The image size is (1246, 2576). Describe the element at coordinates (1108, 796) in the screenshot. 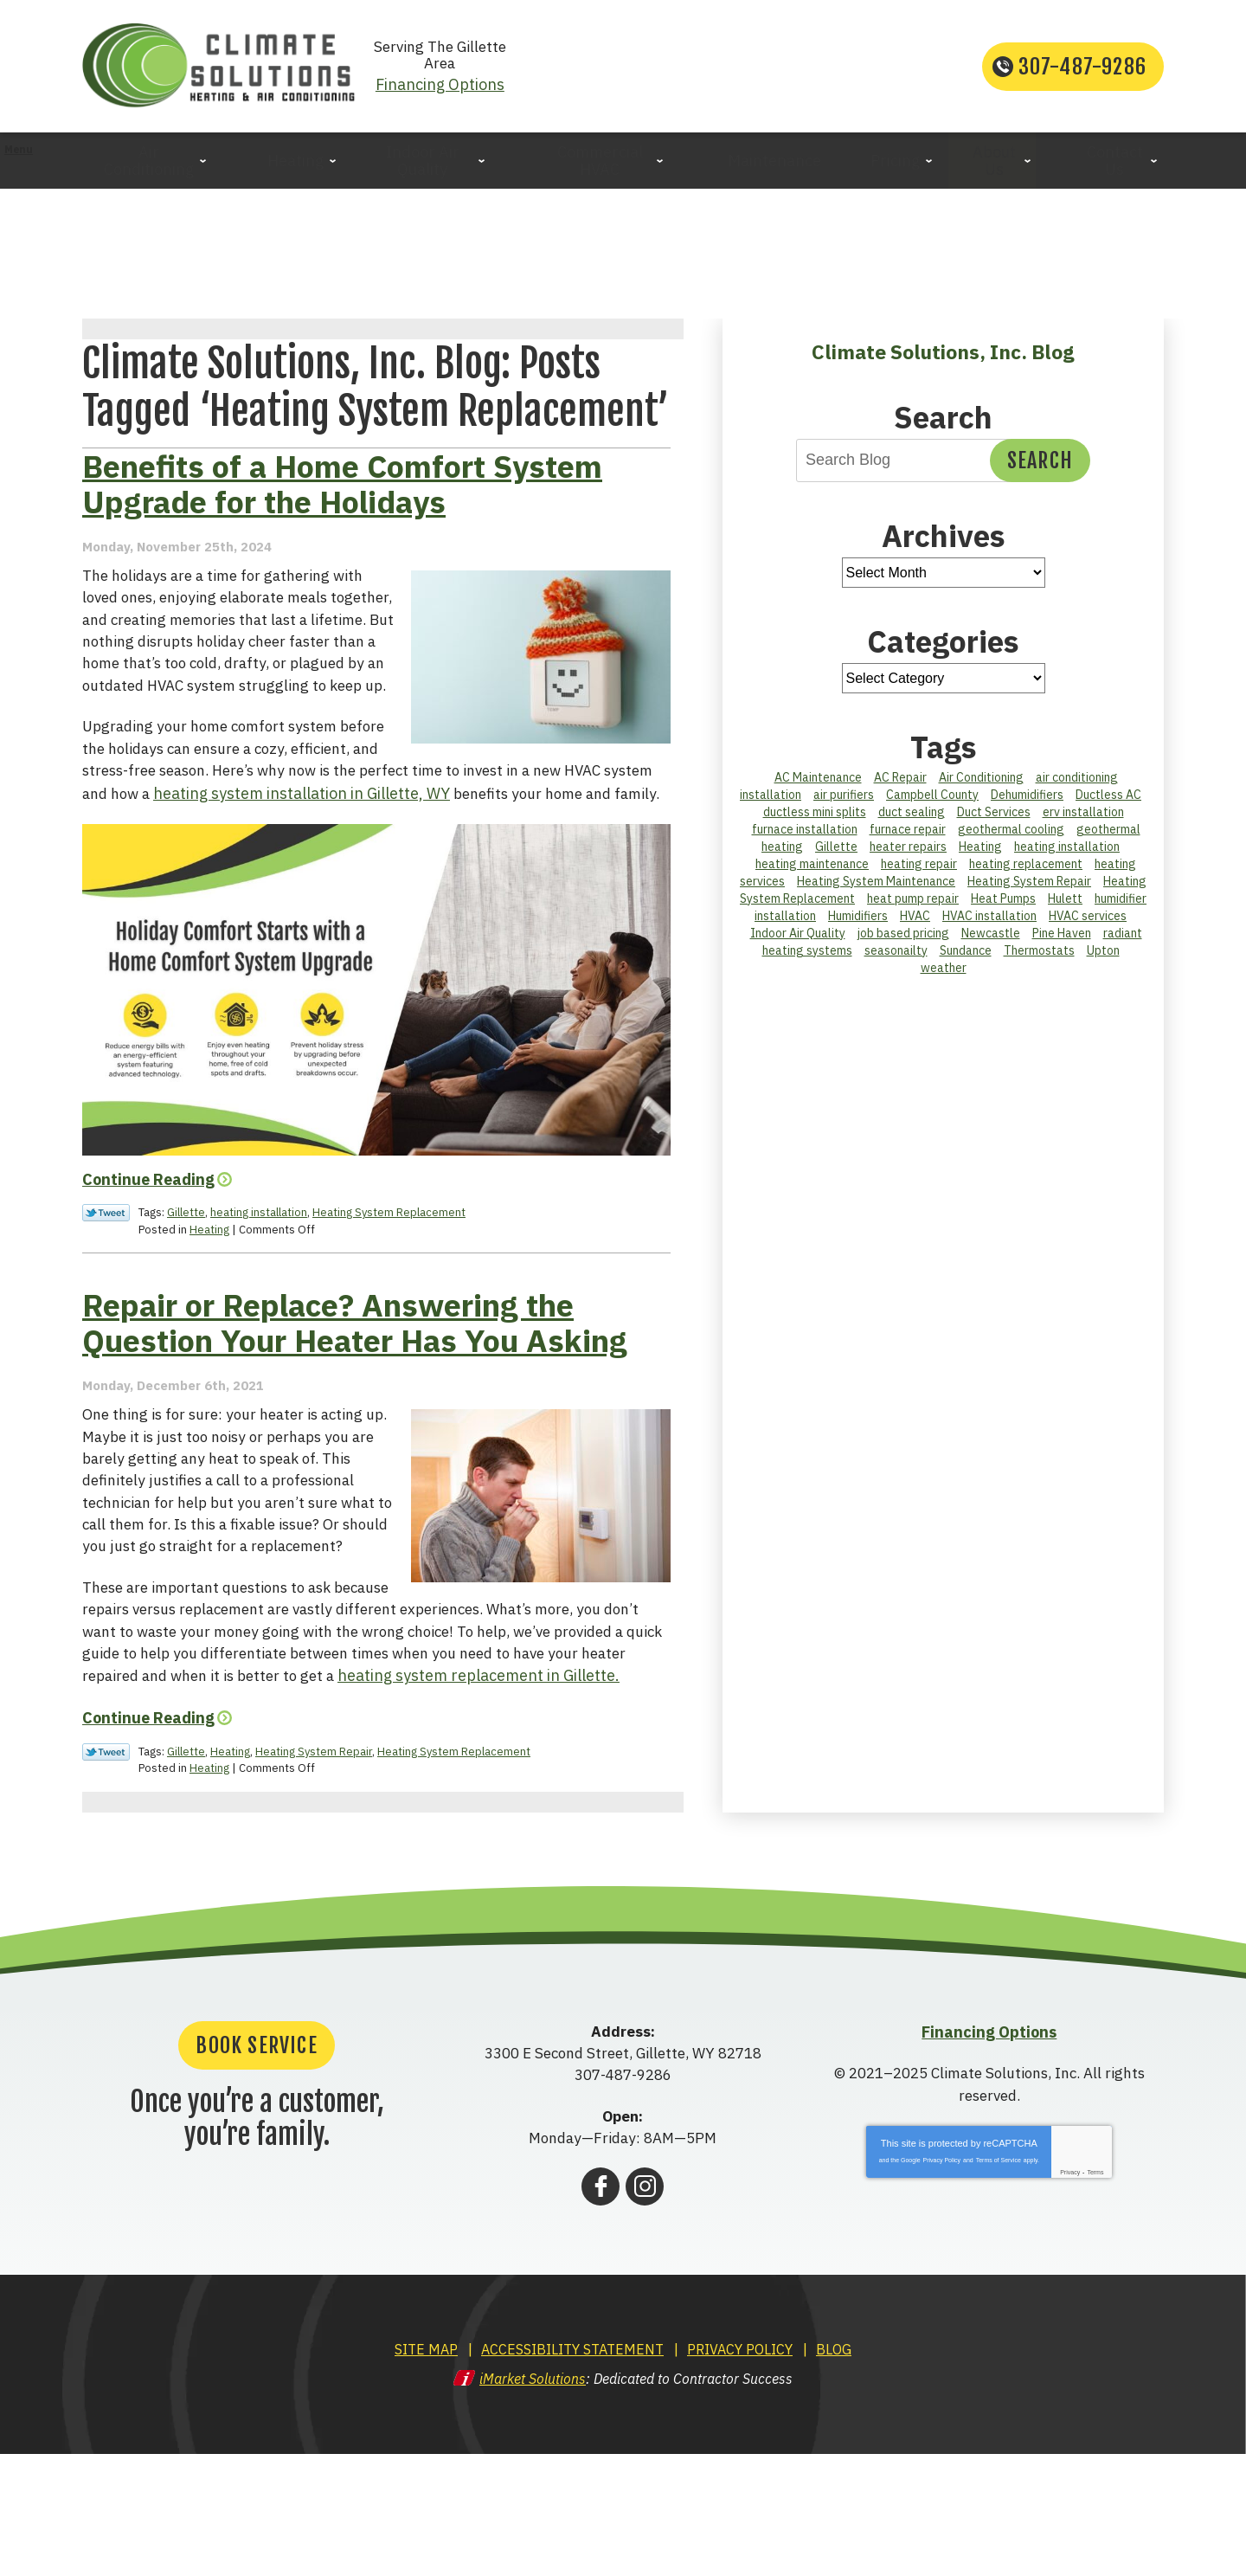

I see `Ductless AC [Ductless AC (1 item)]` at that location.